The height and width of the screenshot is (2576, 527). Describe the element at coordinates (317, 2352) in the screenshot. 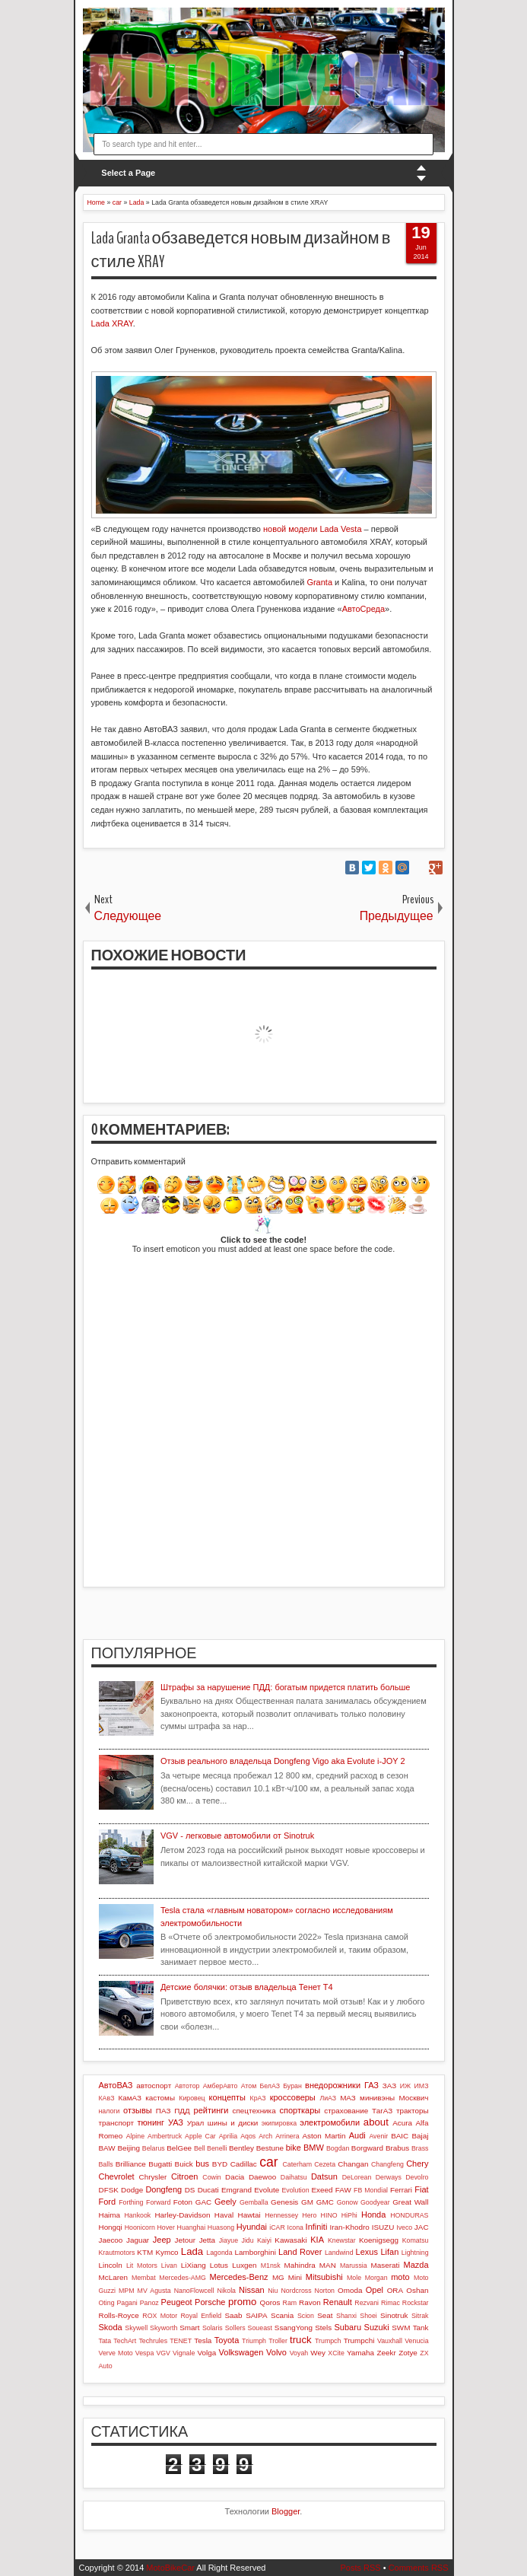

I see `Wey` at that location.